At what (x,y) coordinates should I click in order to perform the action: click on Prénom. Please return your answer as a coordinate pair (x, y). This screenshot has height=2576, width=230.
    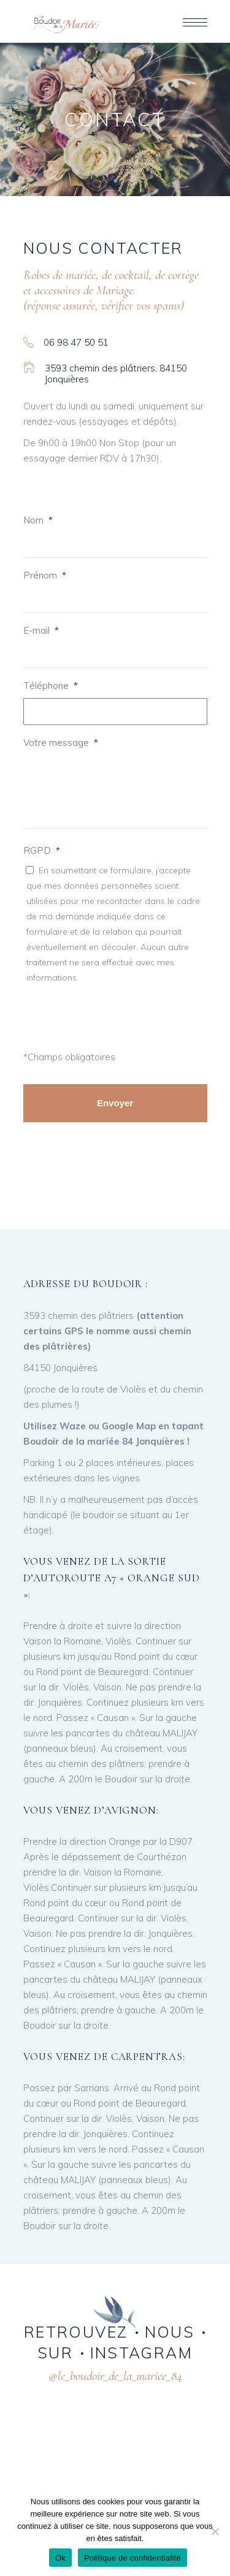
    Looking at the image, I should click on (44, 575).